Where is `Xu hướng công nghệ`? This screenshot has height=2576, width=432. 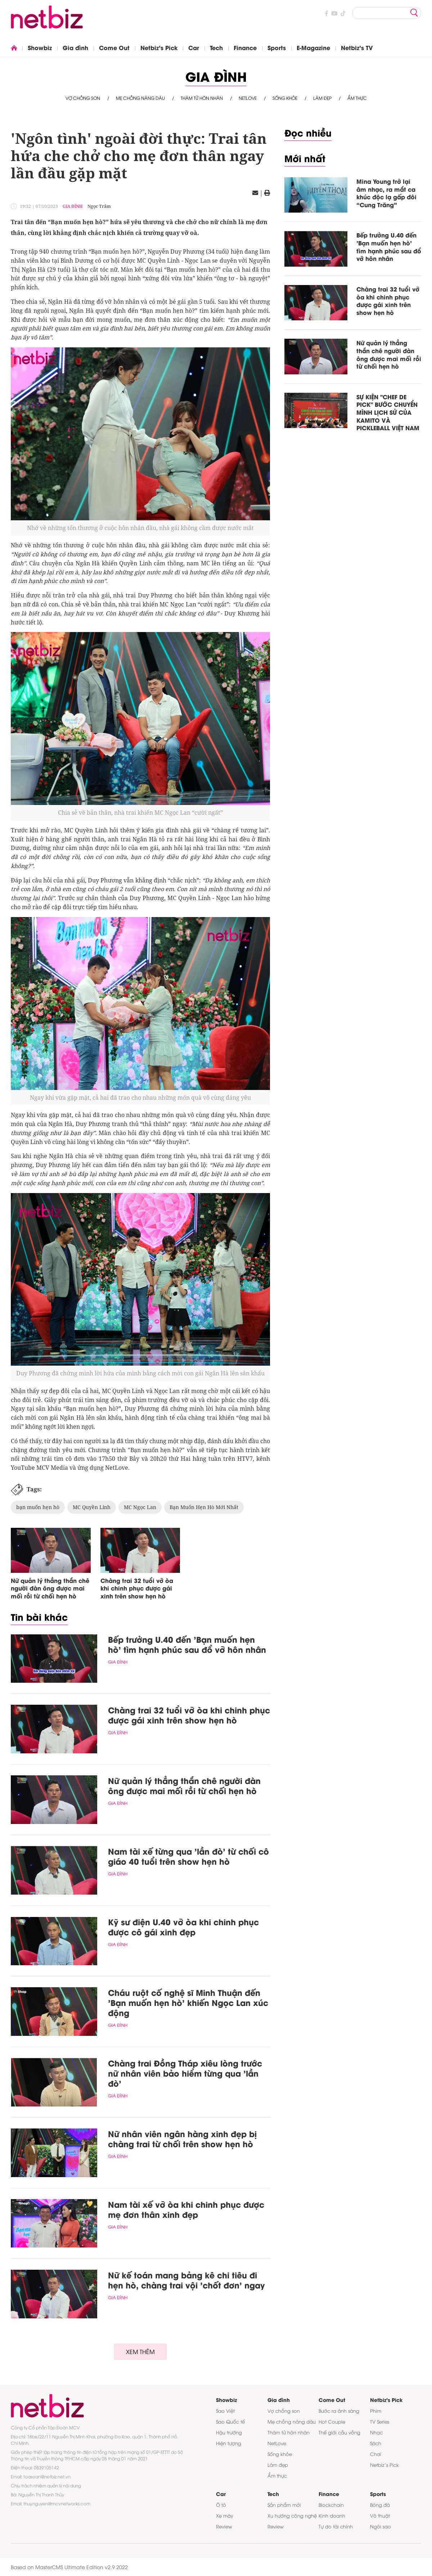
Xu hướng công nghệ is located at coordinates (292, 2515).